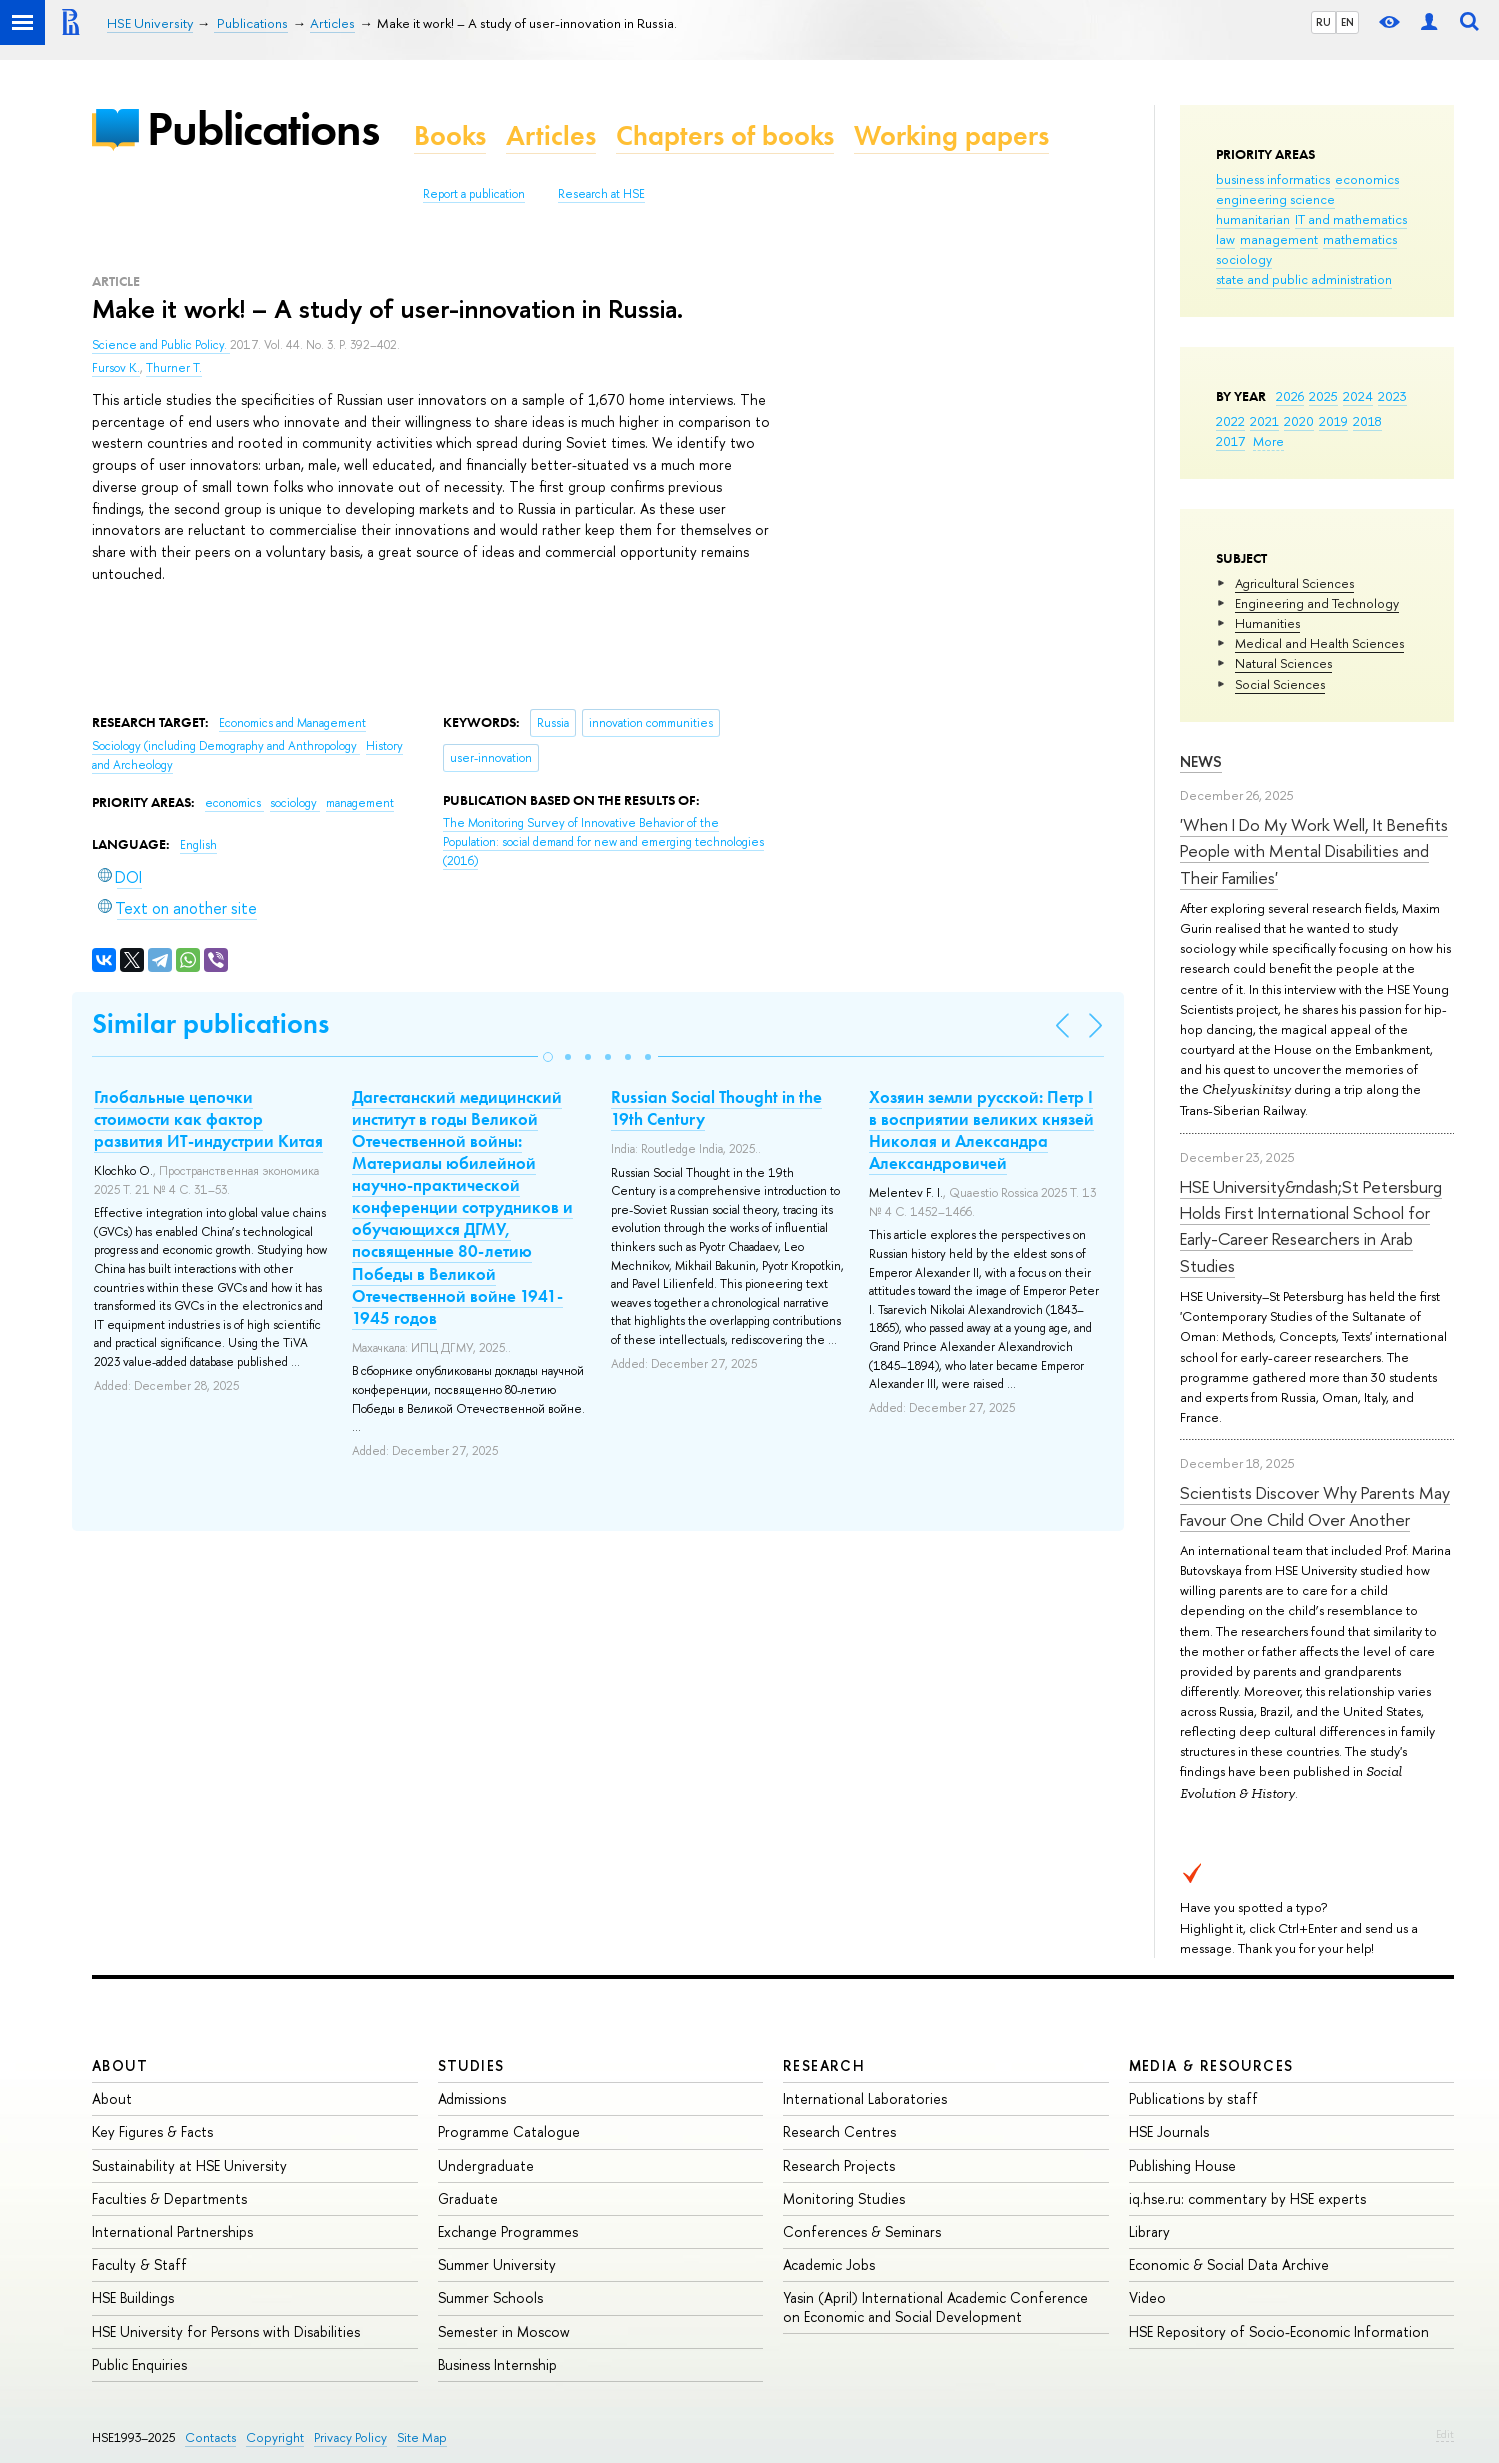 Image resolution: width=1499 pixels, height=2463 pixels. Describe the element at coordinates (1319, 643) in the screenshot. I see `Medical and Health Sciences` at that location.